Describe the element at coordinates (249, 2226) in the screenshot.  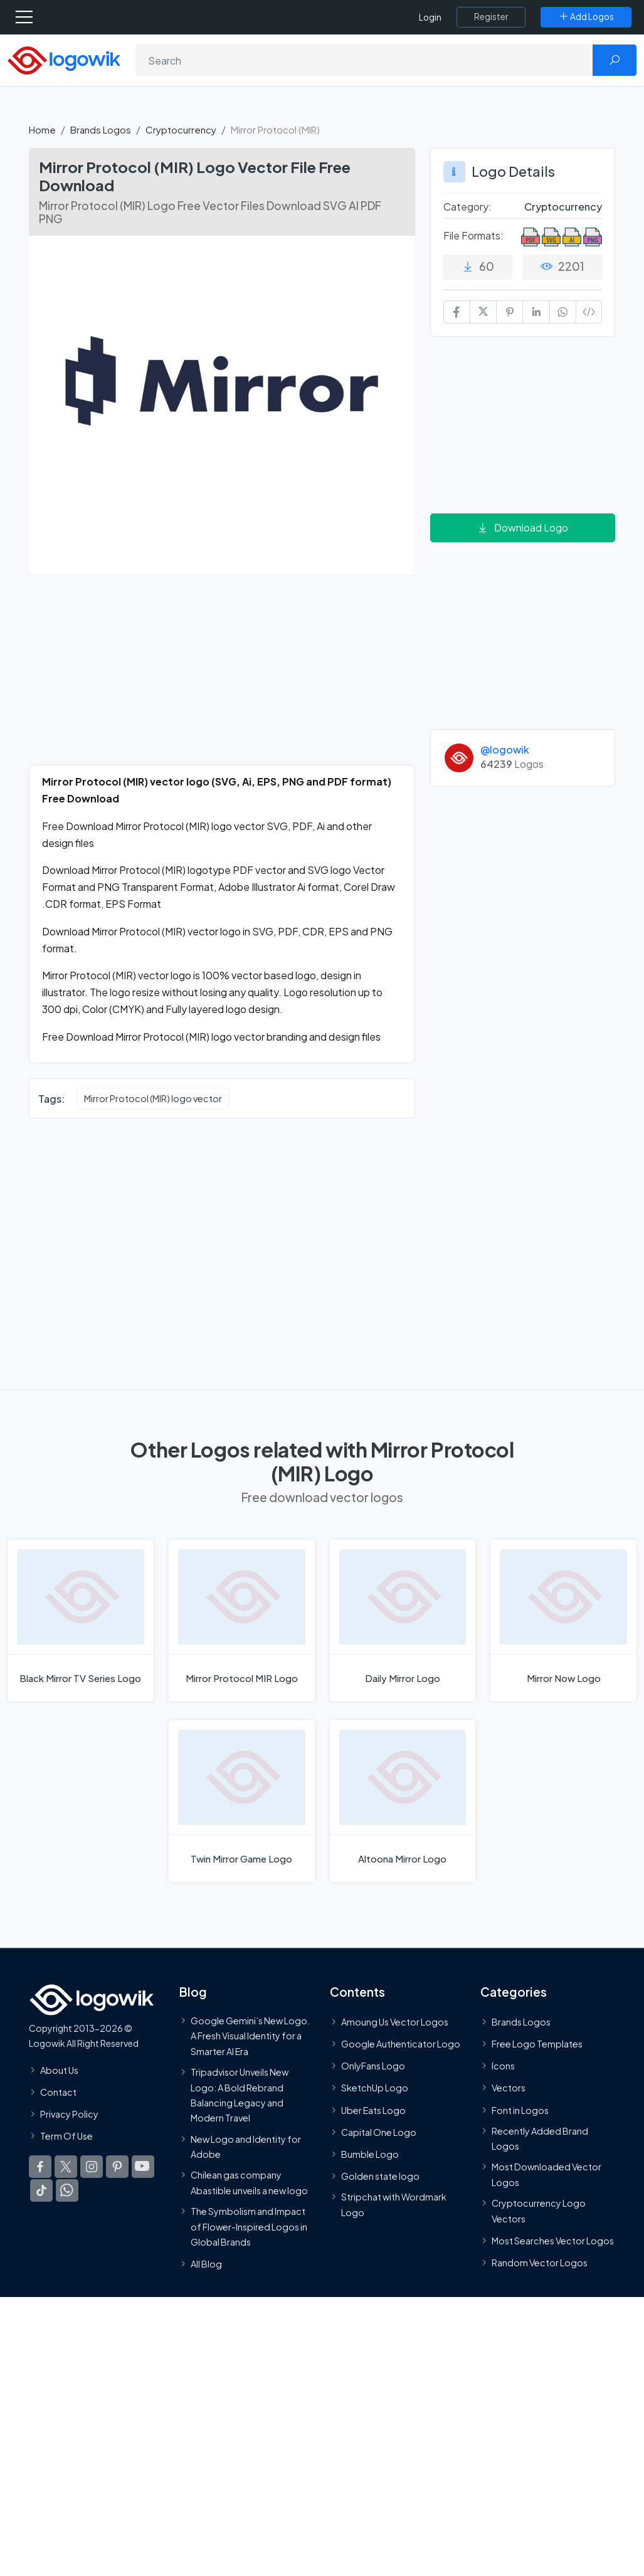
I see `The Symbolism and Impact of Flower-Inspired Logos in Global Brands` at that location.